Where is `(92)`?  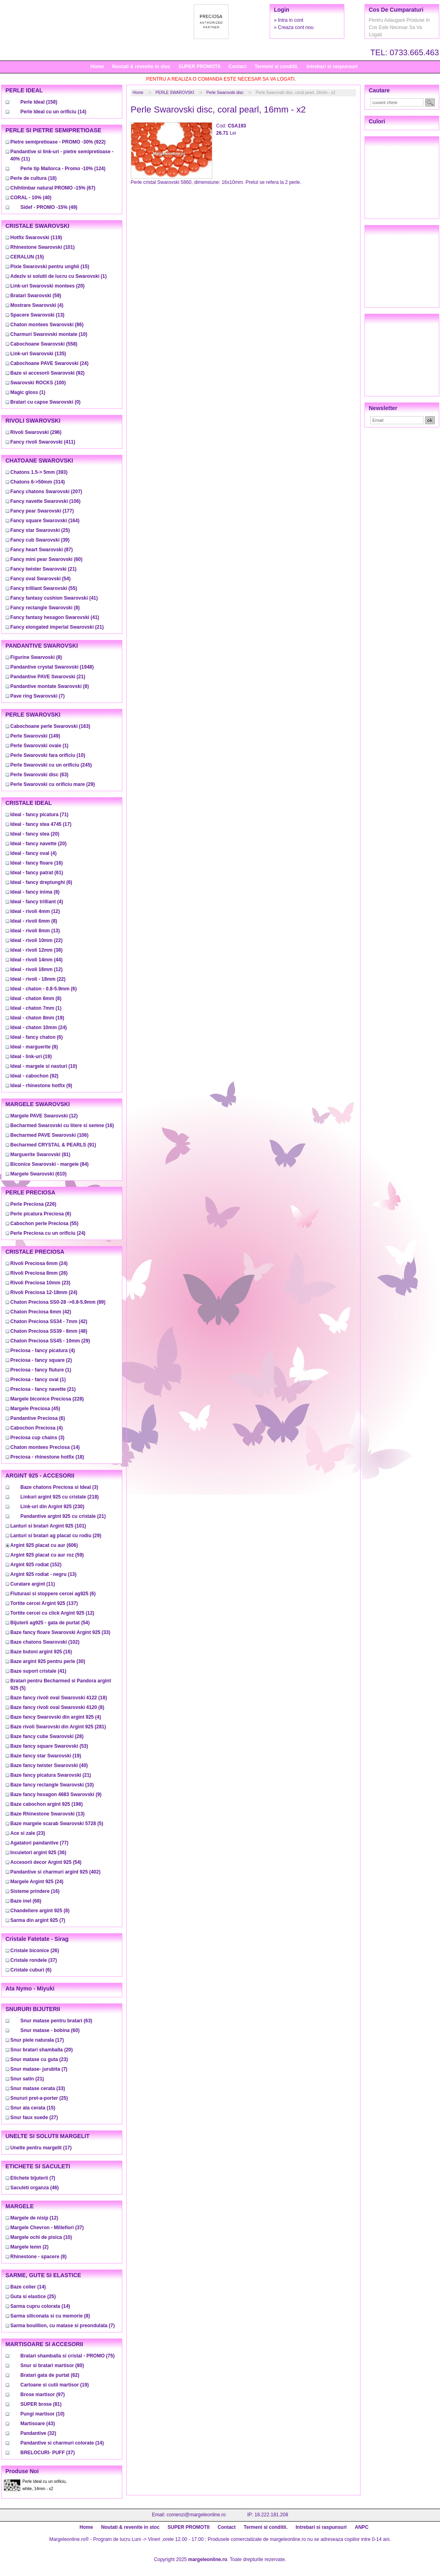 (92) is located at coordinates (47, 373).